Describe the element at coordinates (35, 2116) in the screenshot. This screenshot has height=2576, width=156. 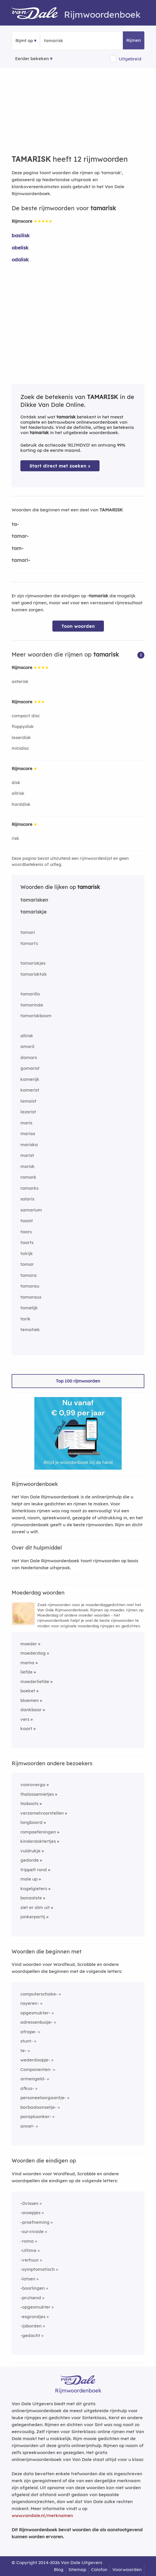
I see `parapluanker-` at that location.